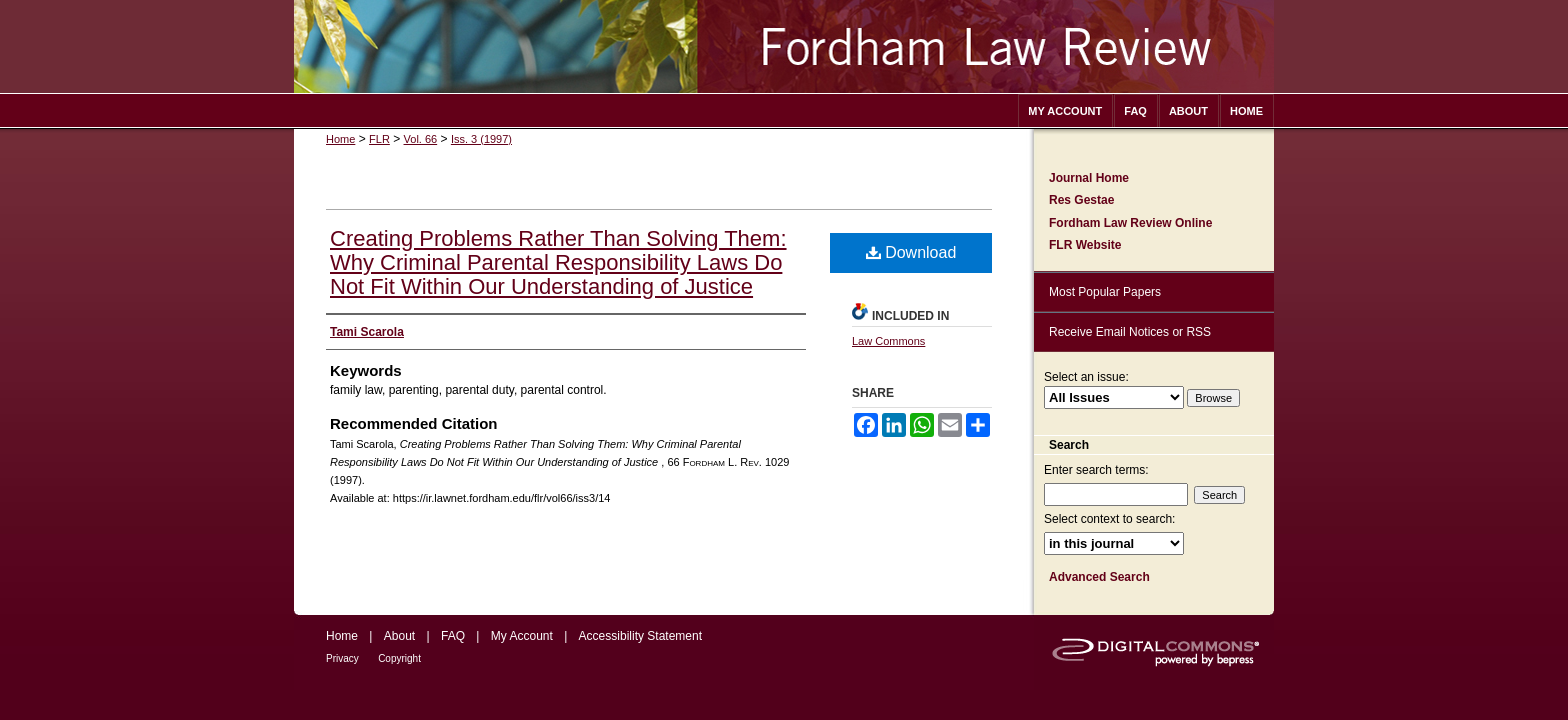 The width and height of the screenshot is (1568, 720). Describe the element at coordinates (1130, 223) in the screenshot. I see `Fordham Law Review Online` at that location.